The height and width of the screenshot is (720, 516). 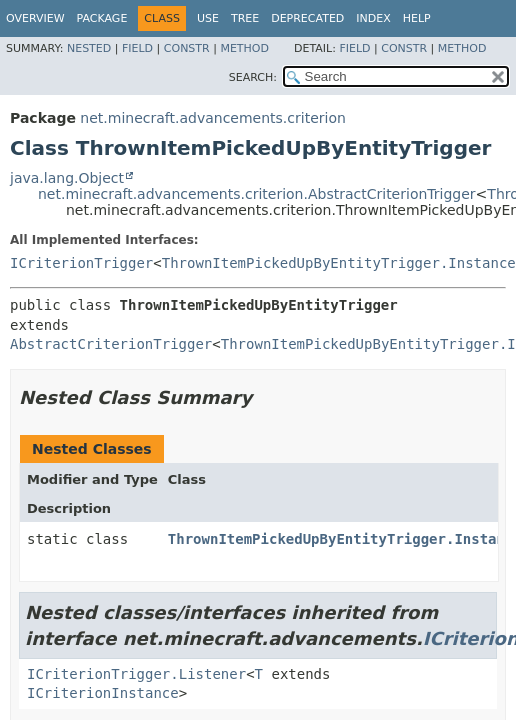 I want to click on Method, so click(x=244, y=48).